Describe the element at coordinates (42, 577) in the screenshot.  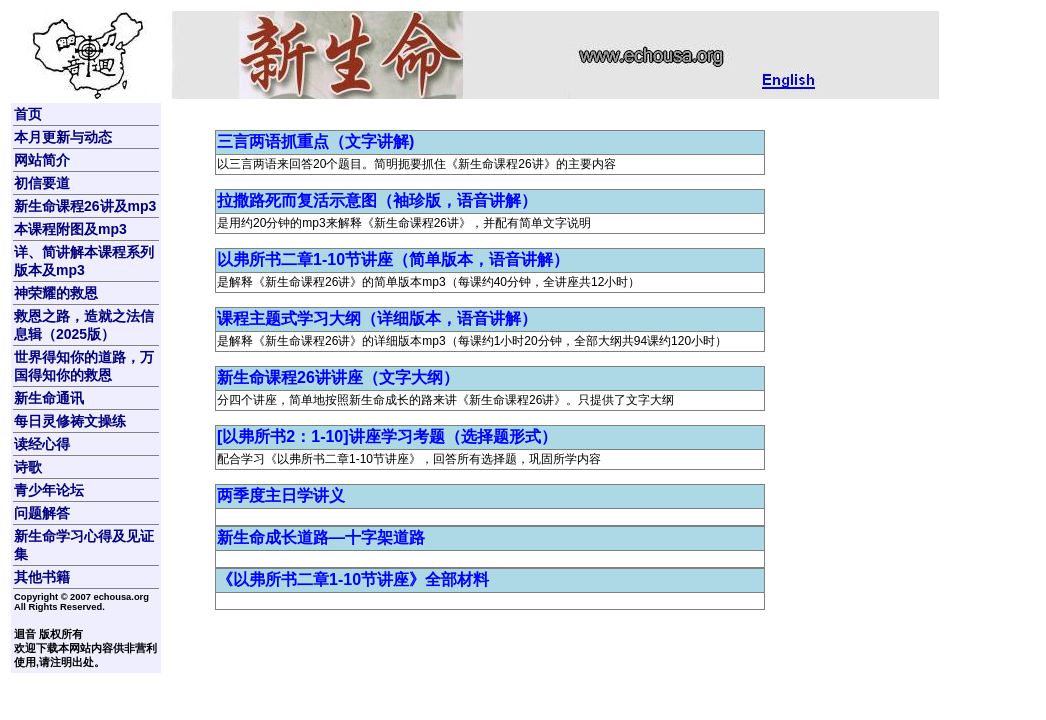
I see `其他书籍` at that location.